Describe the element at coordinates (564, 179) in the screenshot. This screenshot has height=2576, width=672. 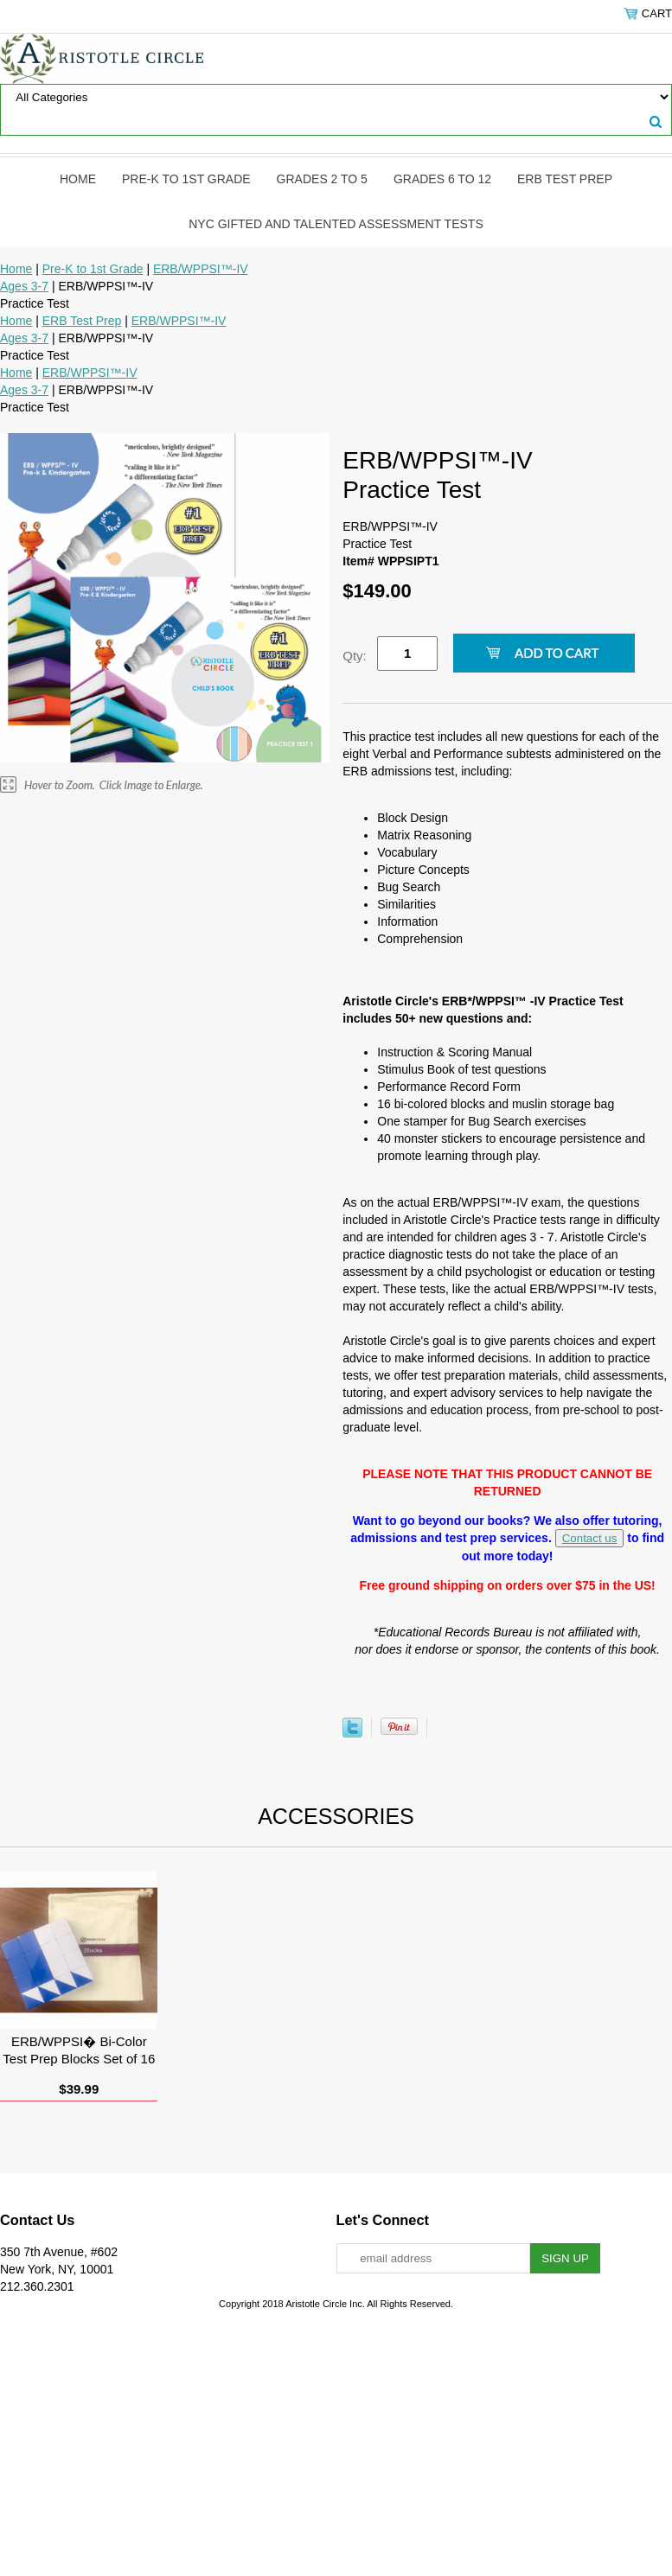
I see `ERB Test Prep` at that location.